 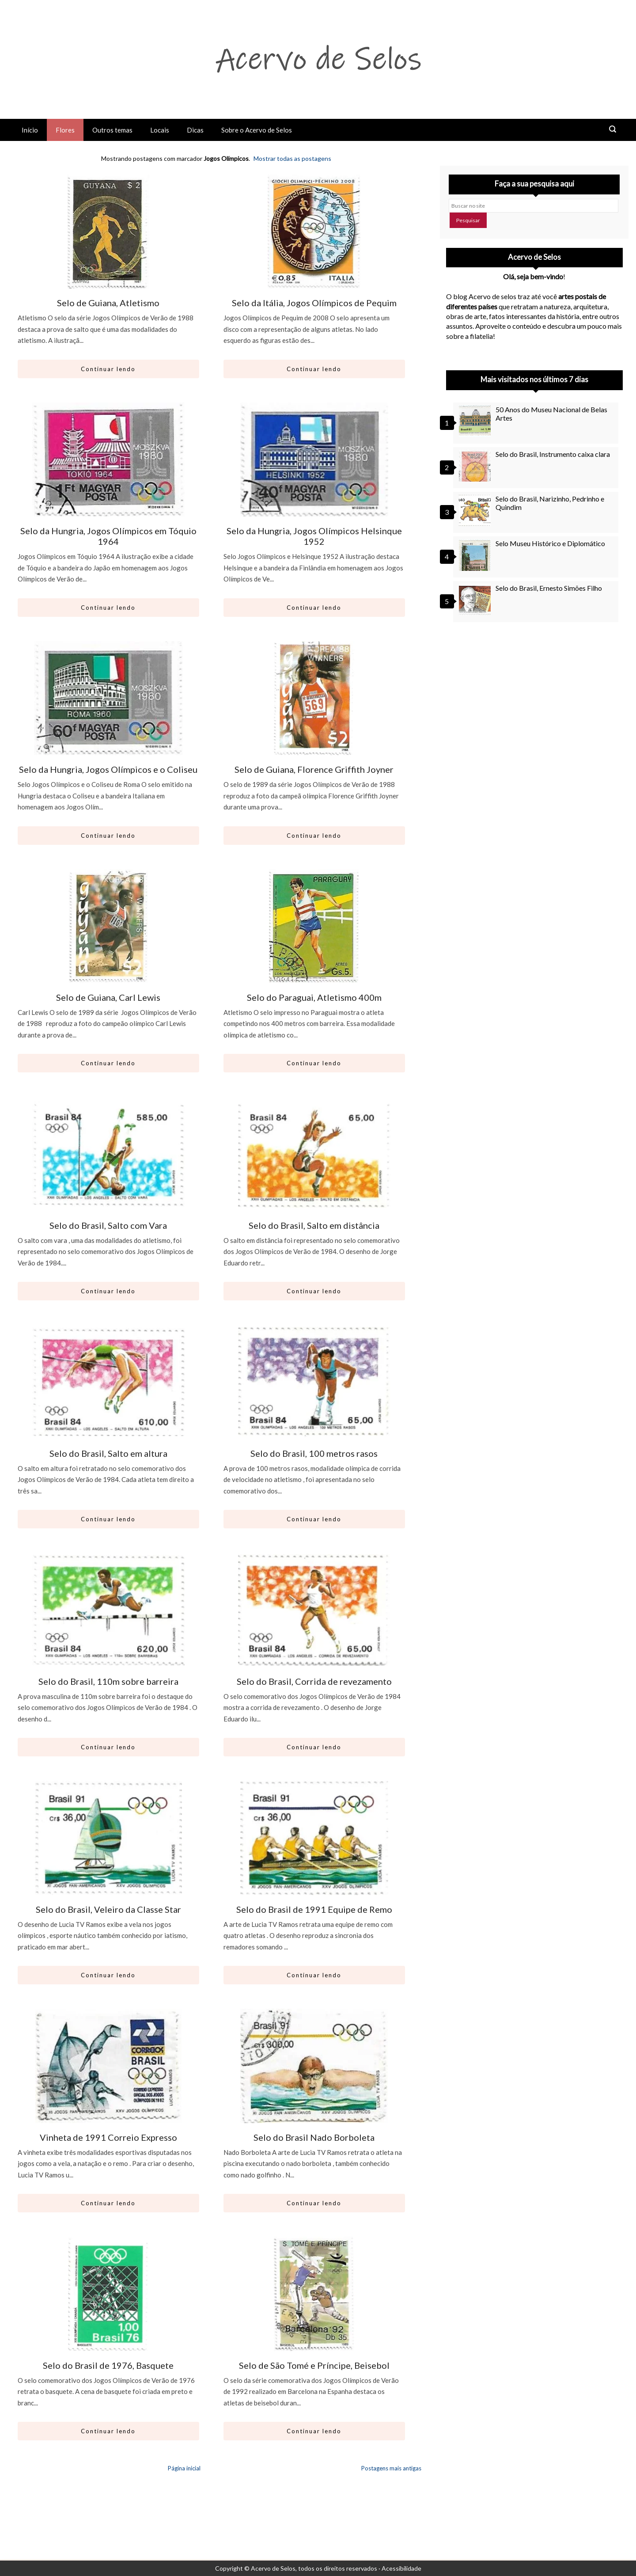 What do you see at coordinates (195, 130) in the screenshot?
I see `Dicas` at bounding box center [195, 130].